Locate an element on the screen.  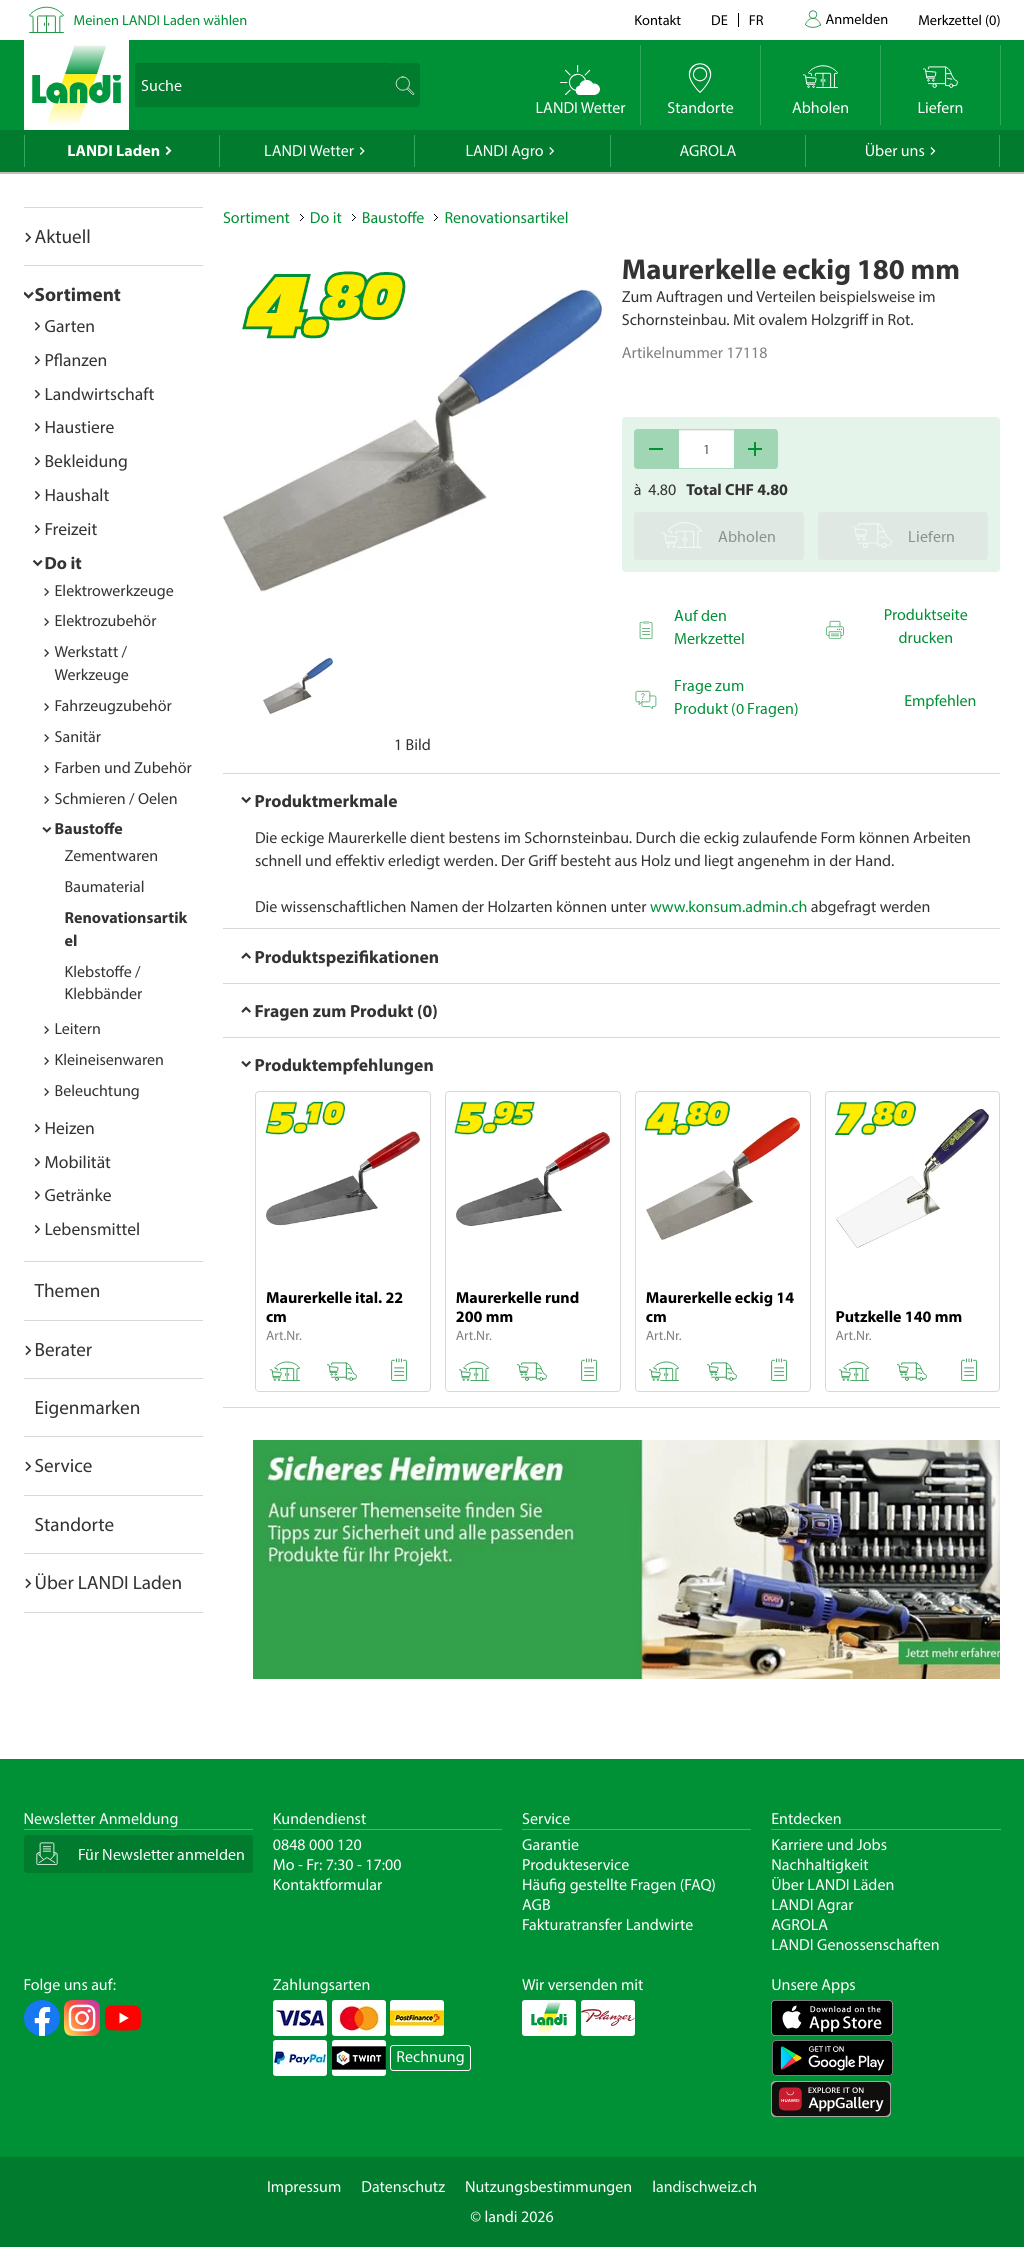
Lebensmittel is located at coordinates (93, 1228).